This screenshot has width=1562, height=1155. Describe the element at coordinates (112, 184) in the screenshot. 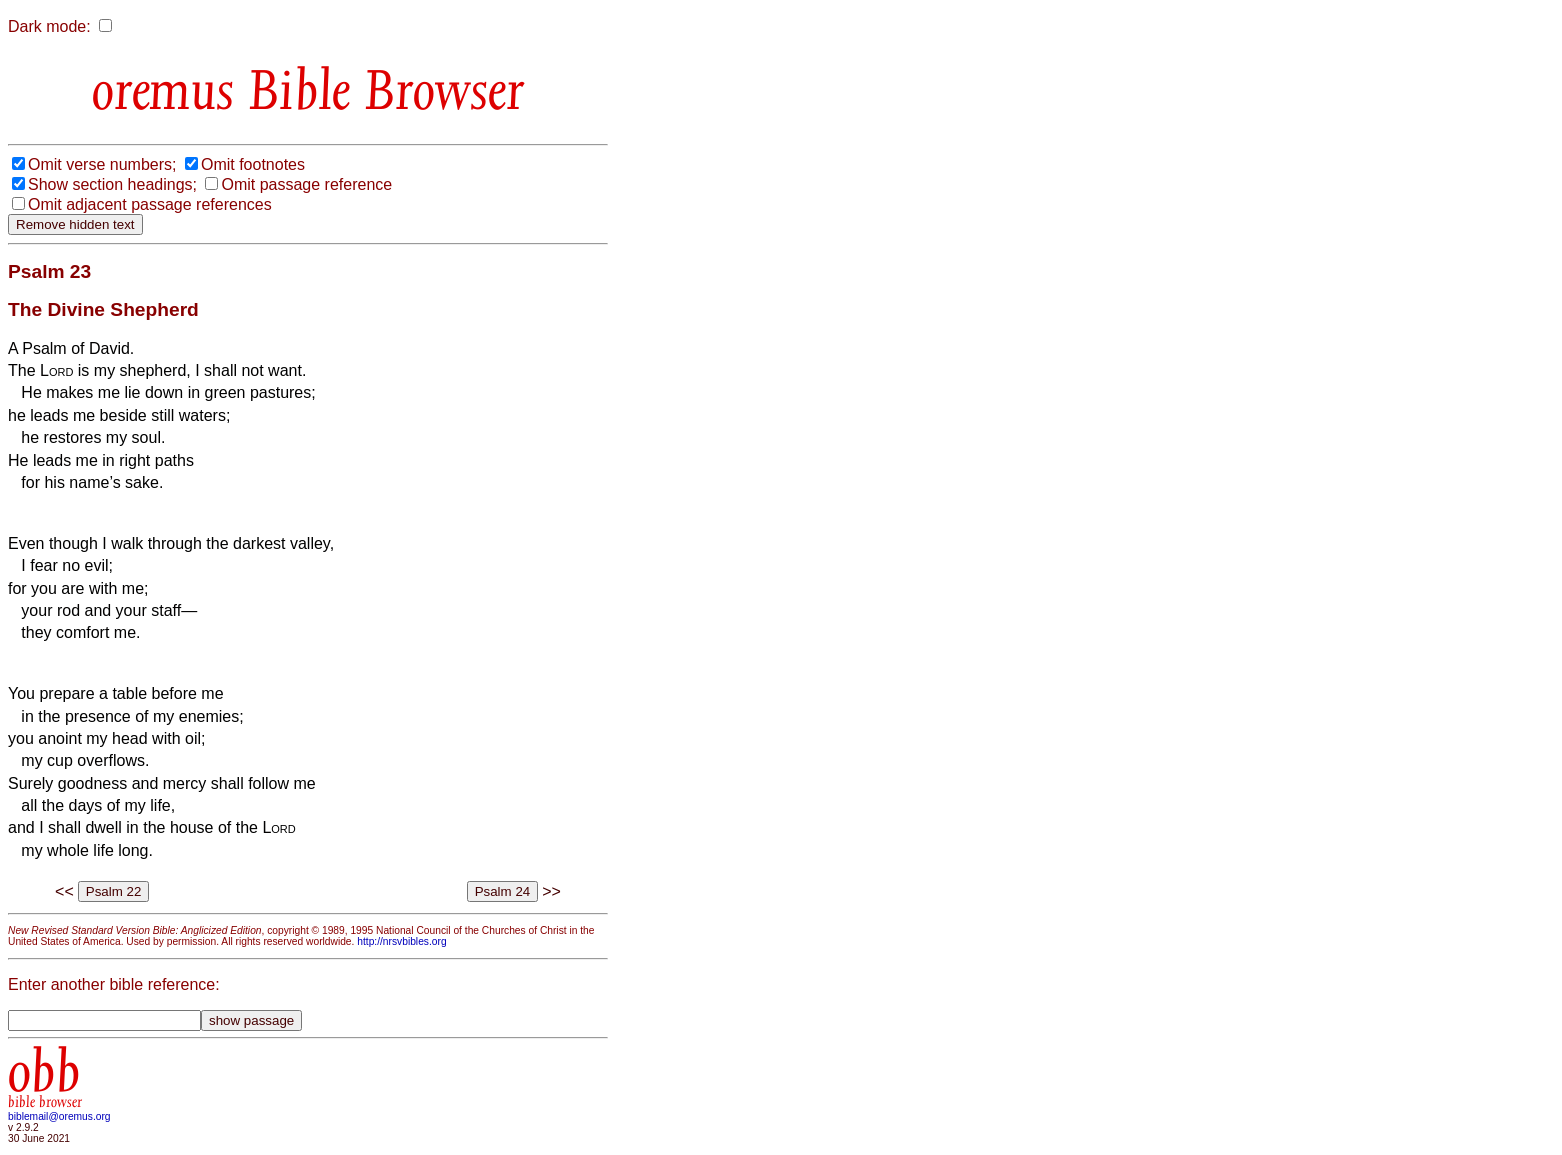

I see `Show section headings;` at that location.